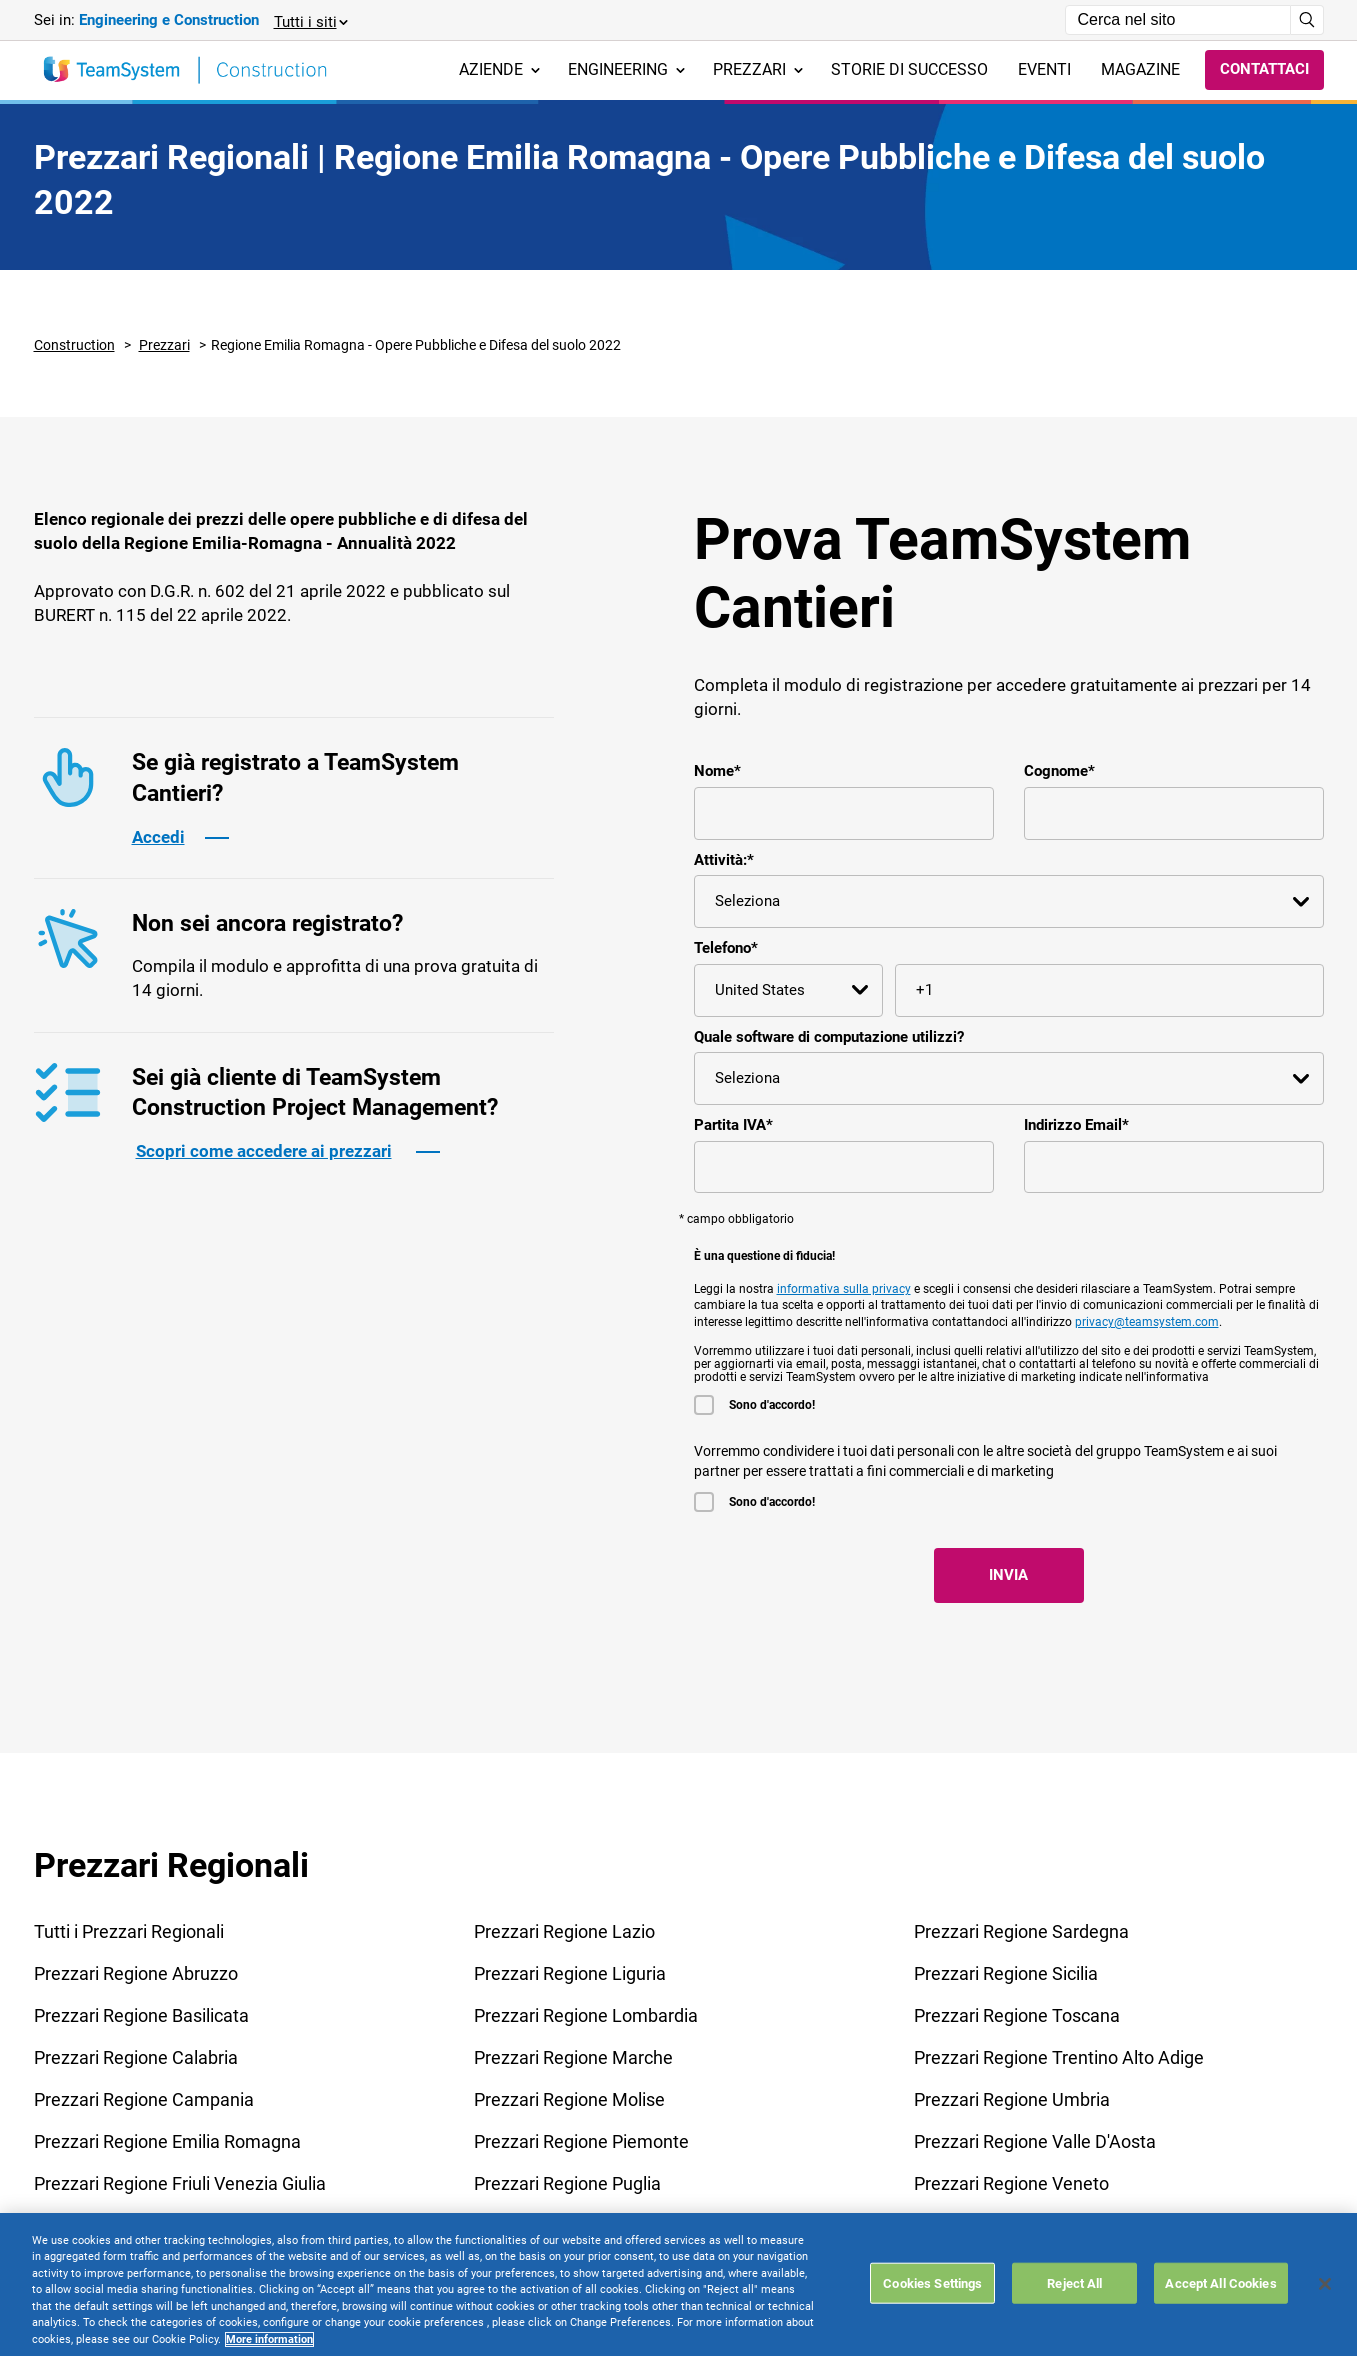  Describe the element at coordinates (144, 2099) in the screenshot. I see `Prezzari Regione Campania` at that location.